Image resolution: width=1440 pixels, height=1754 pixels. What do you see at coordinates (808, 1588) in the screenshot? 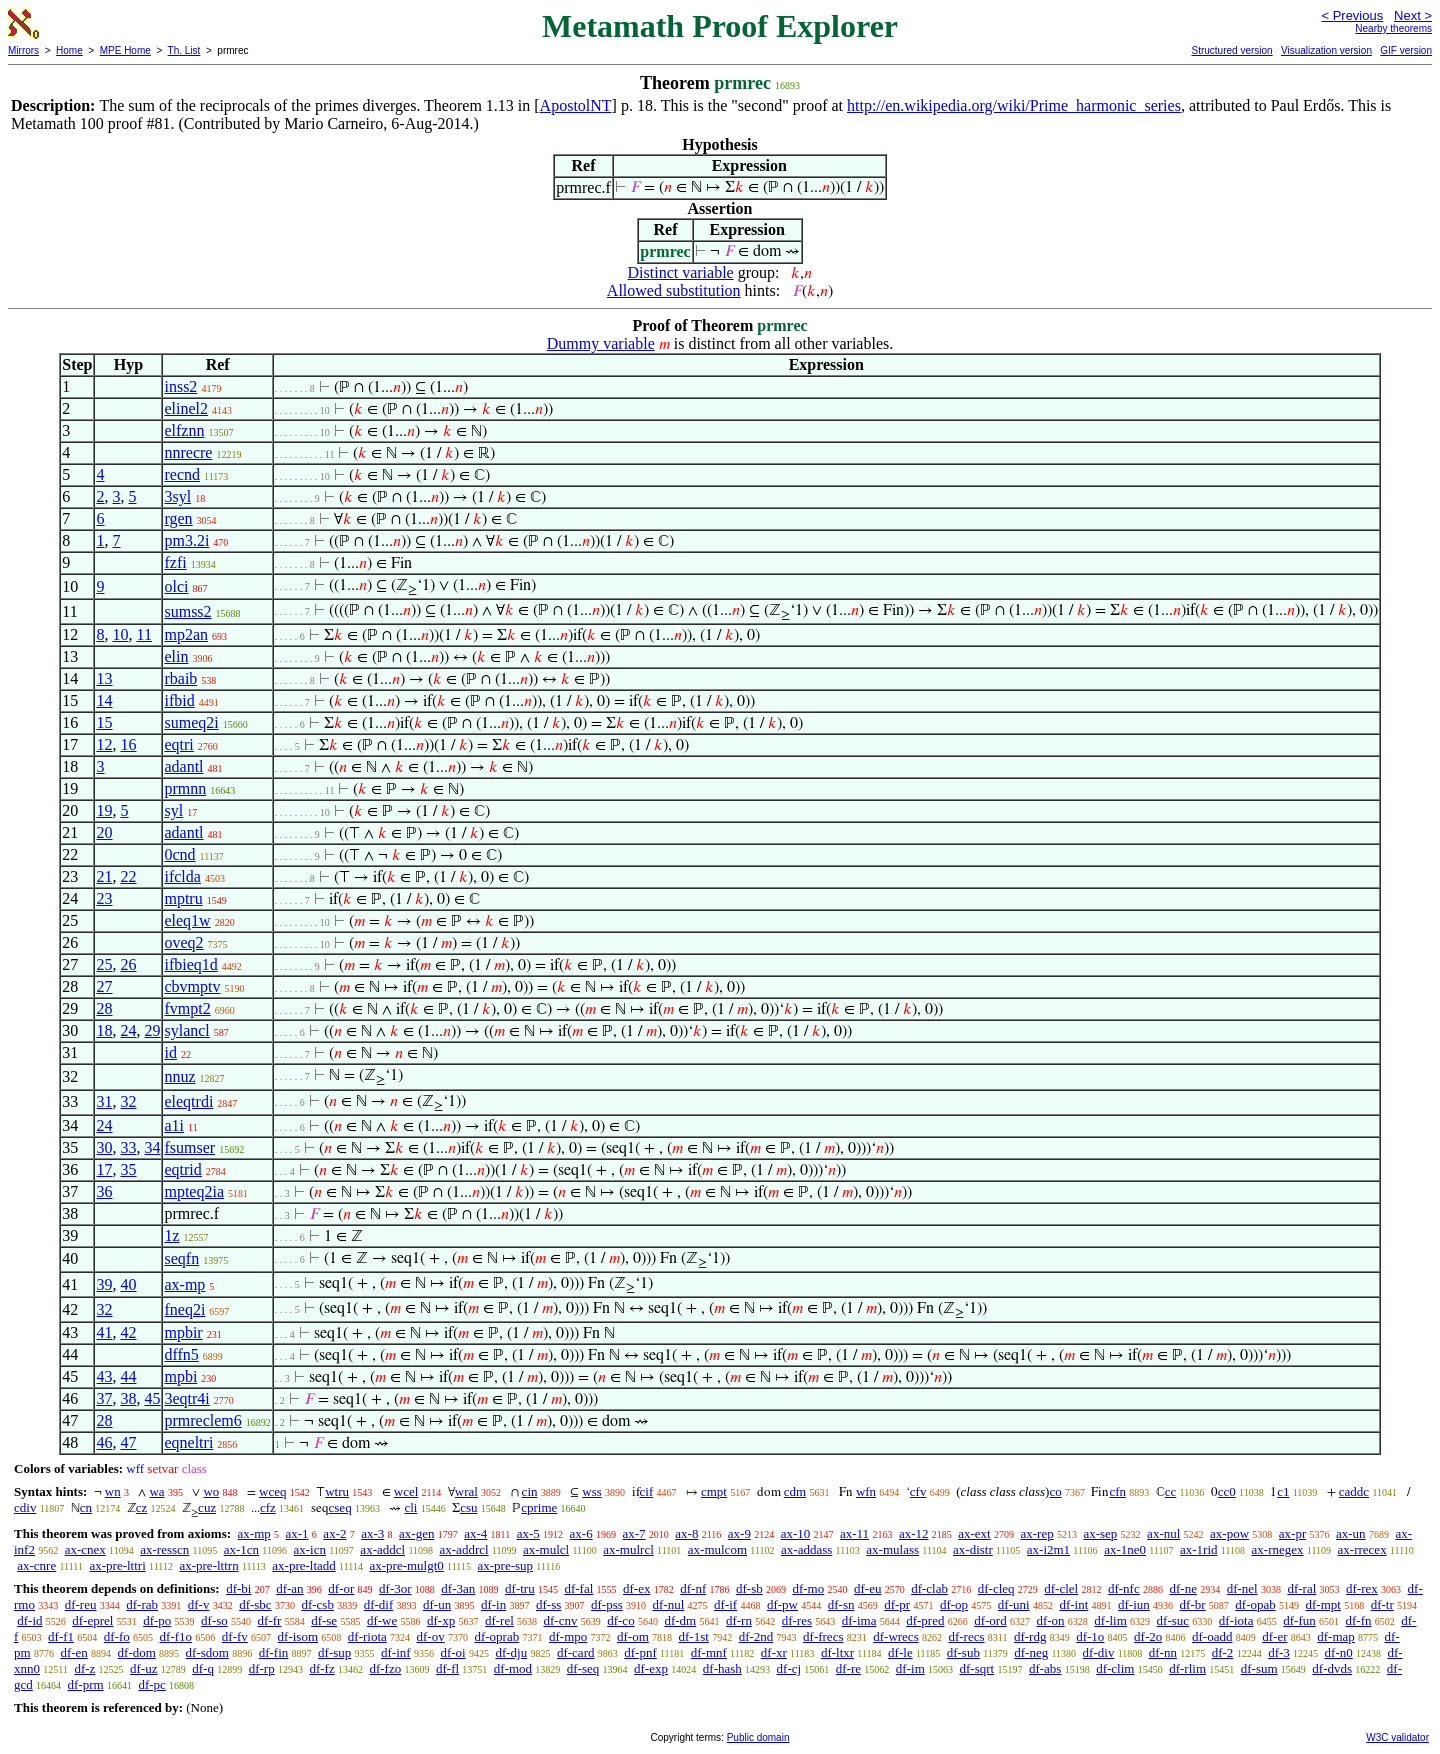
I see `df-mo` at bounding box center [808, 1588].